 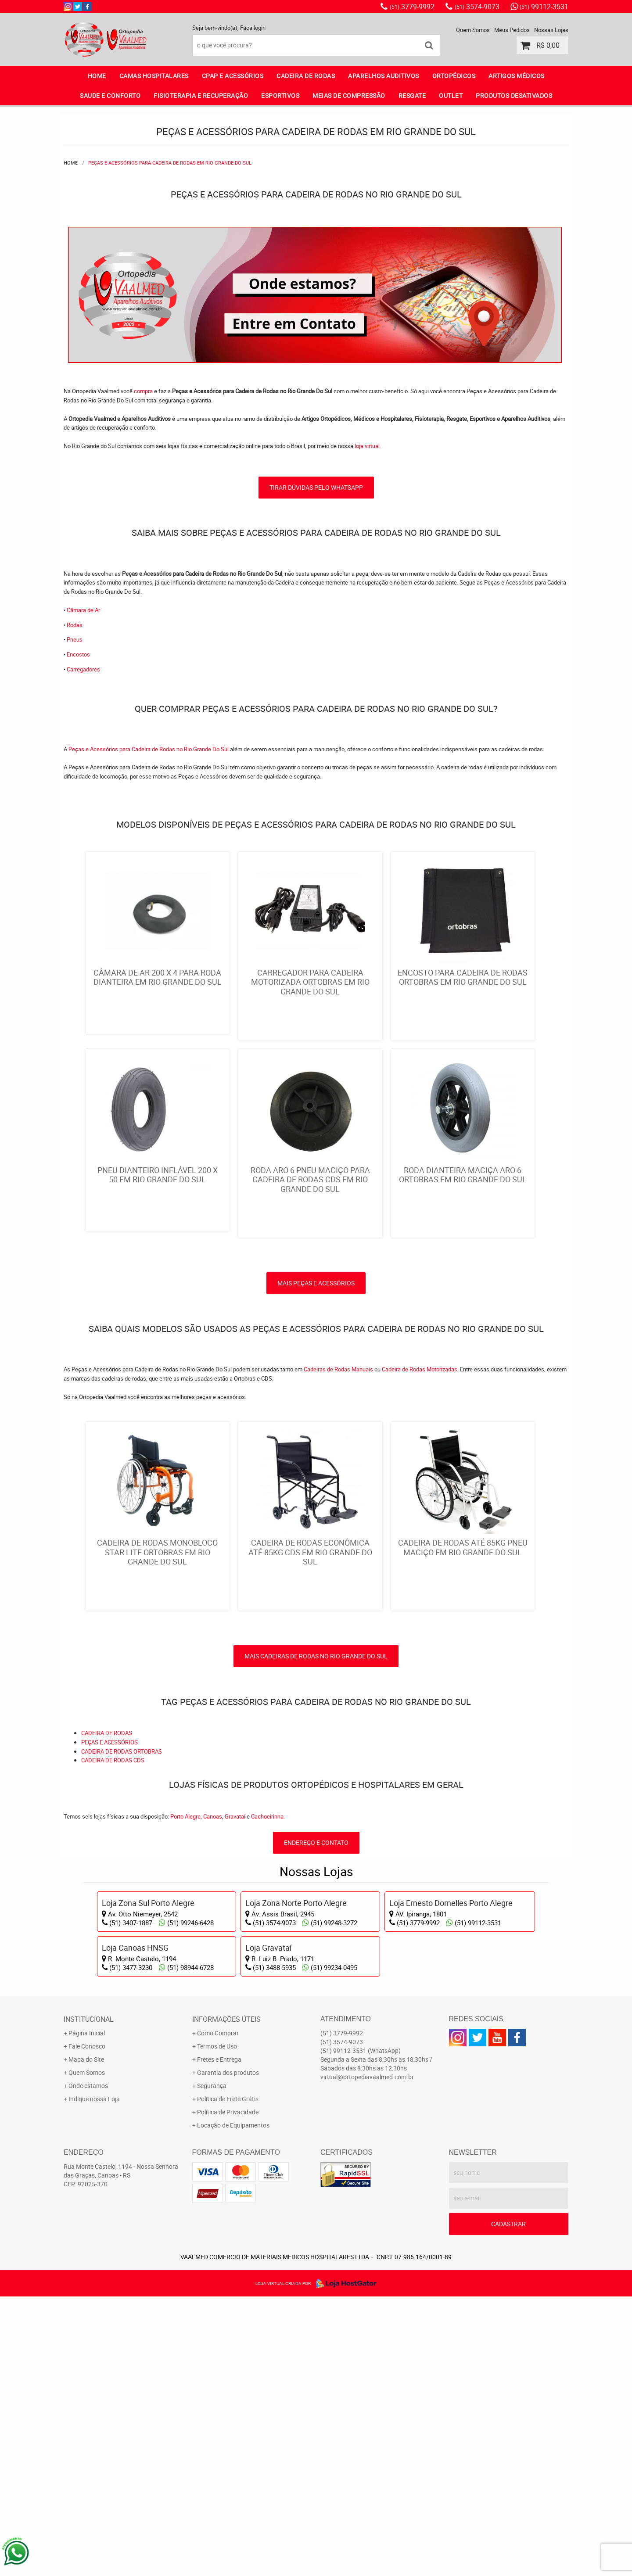 What do you see at coordinates (412, 6) in the screenshot?
I see `3779-9992` at bounding box center [412, 6].